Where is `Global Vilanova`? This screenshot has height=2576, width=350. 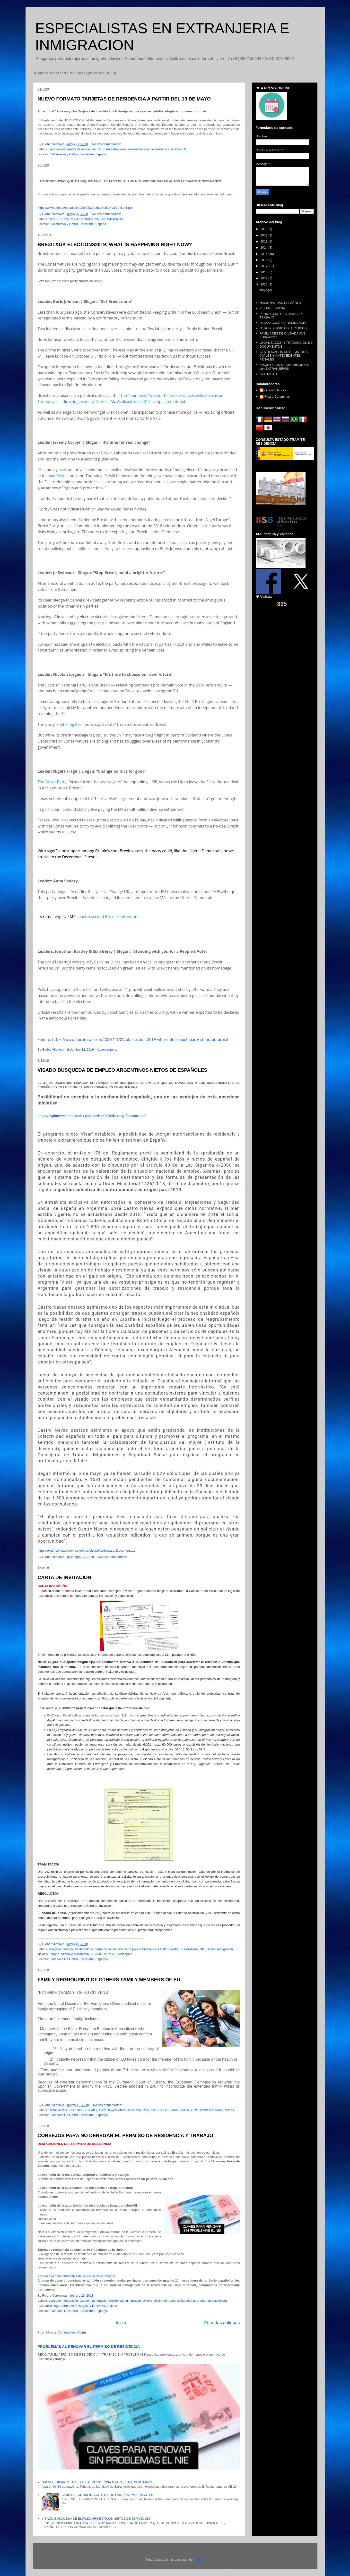
Global Vilanova is located at coordinates (275, 390).